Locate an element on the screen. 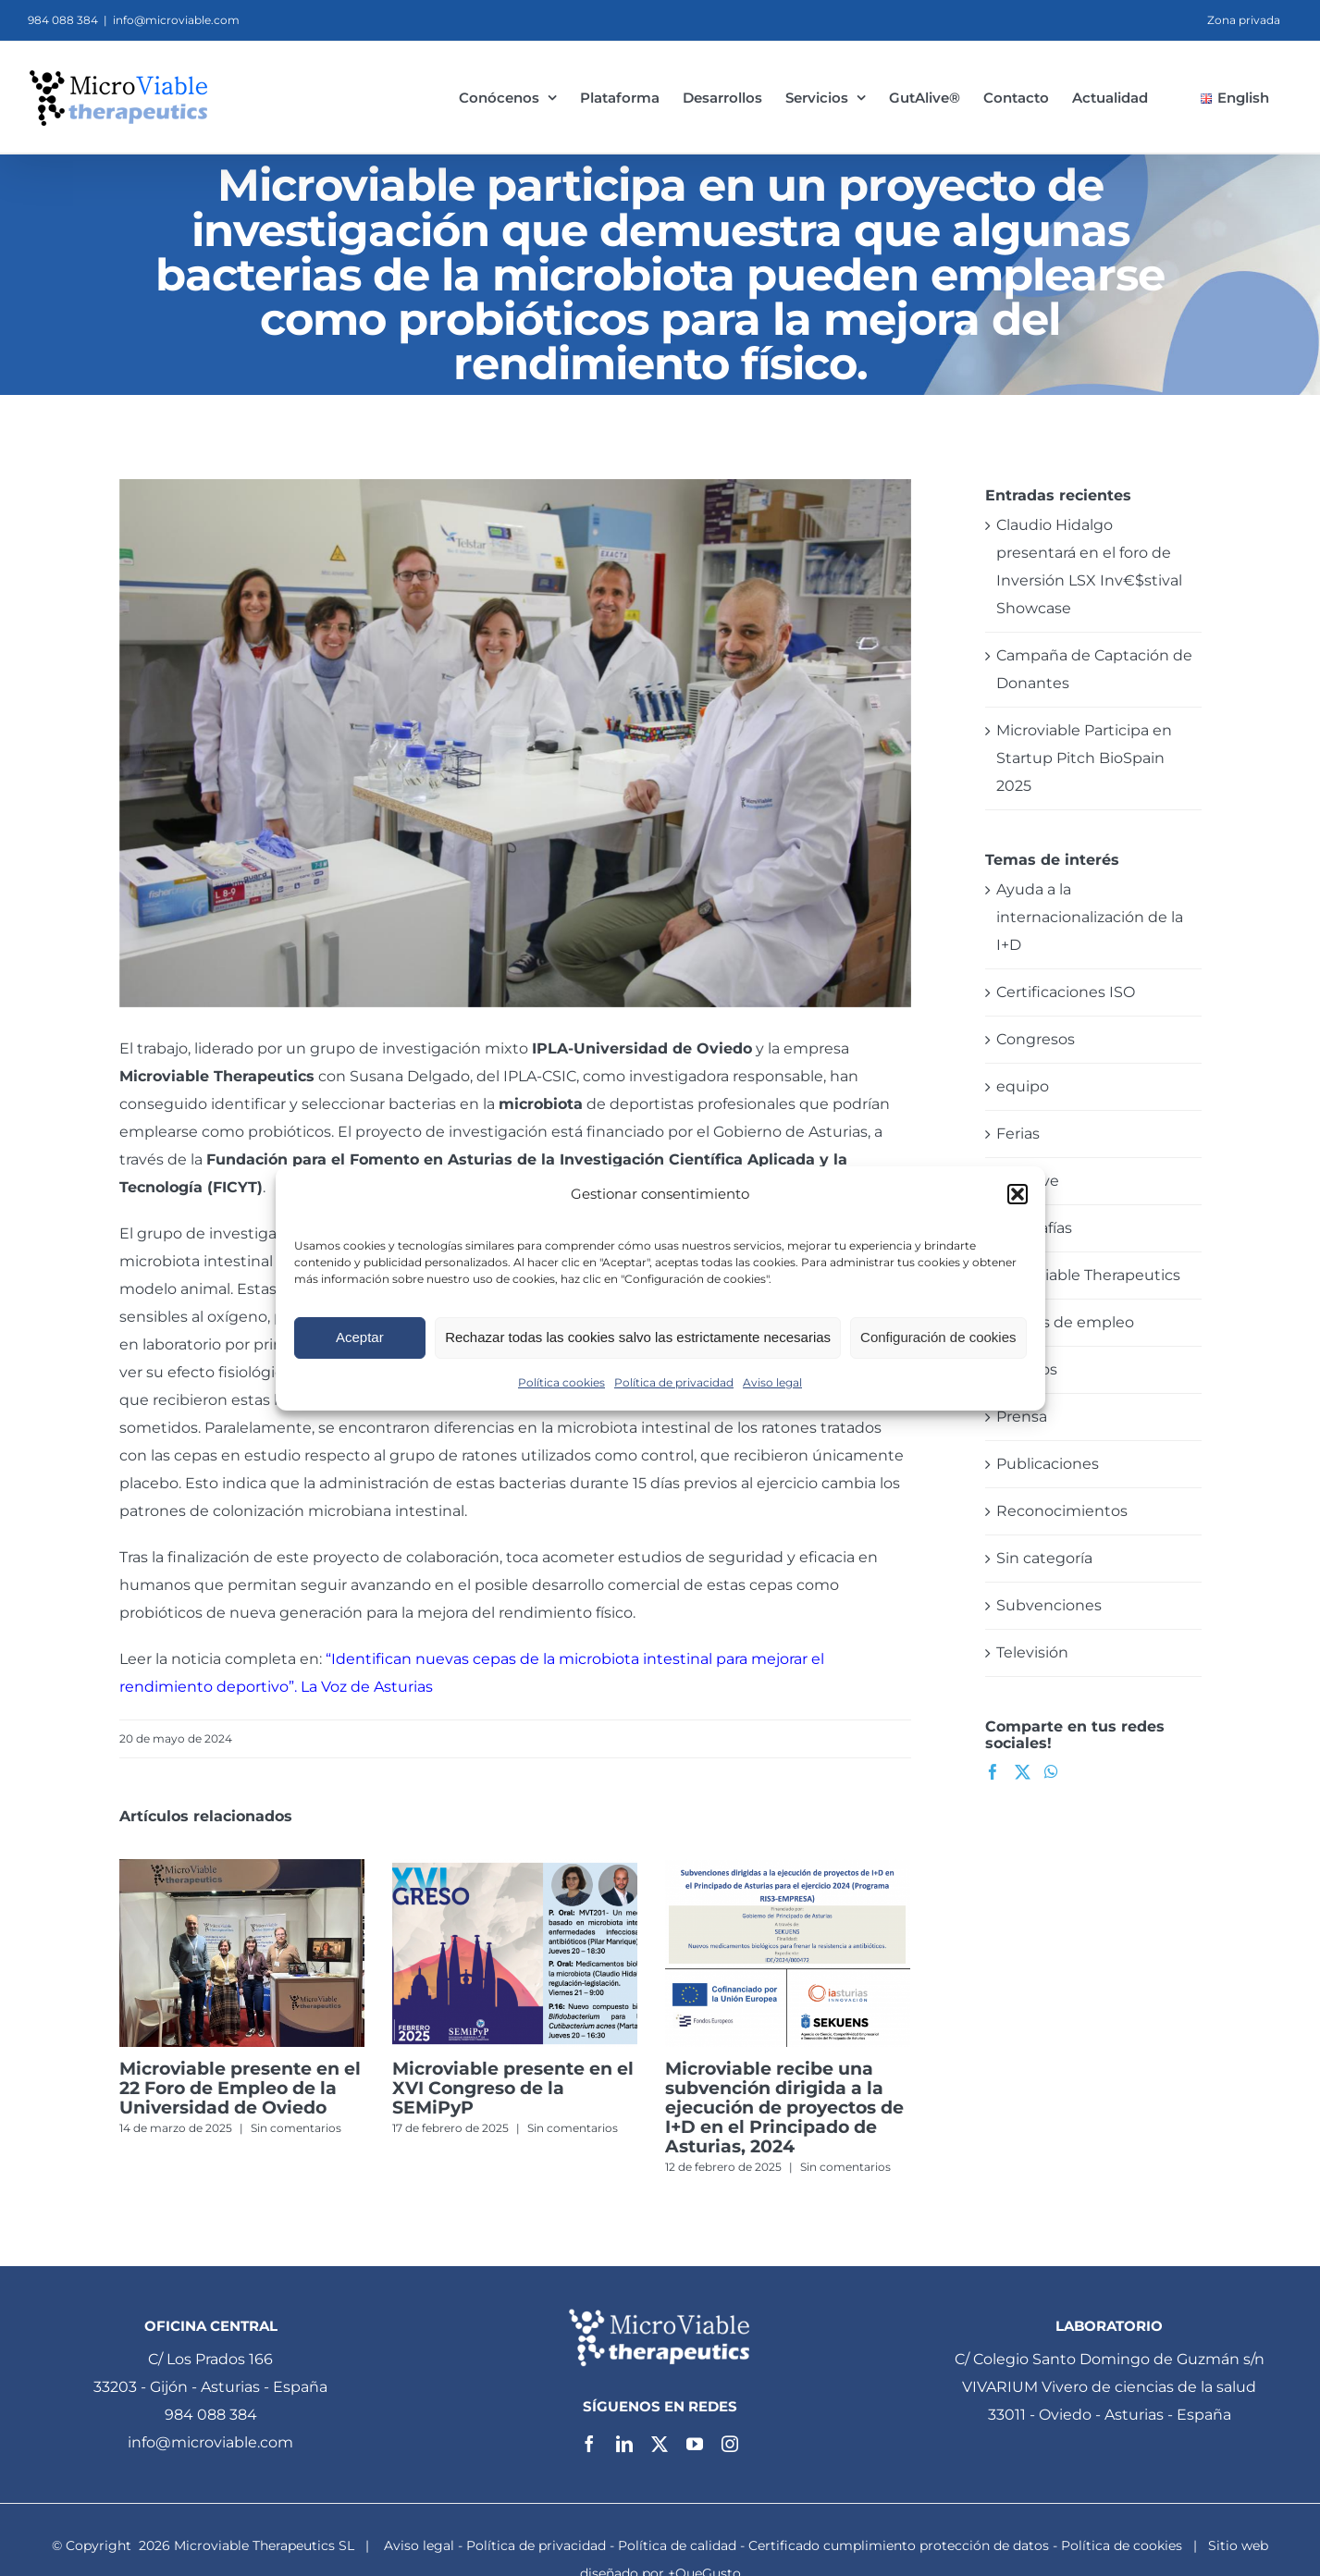  [Whatsapp] is located at coordinates (1051, 1772).